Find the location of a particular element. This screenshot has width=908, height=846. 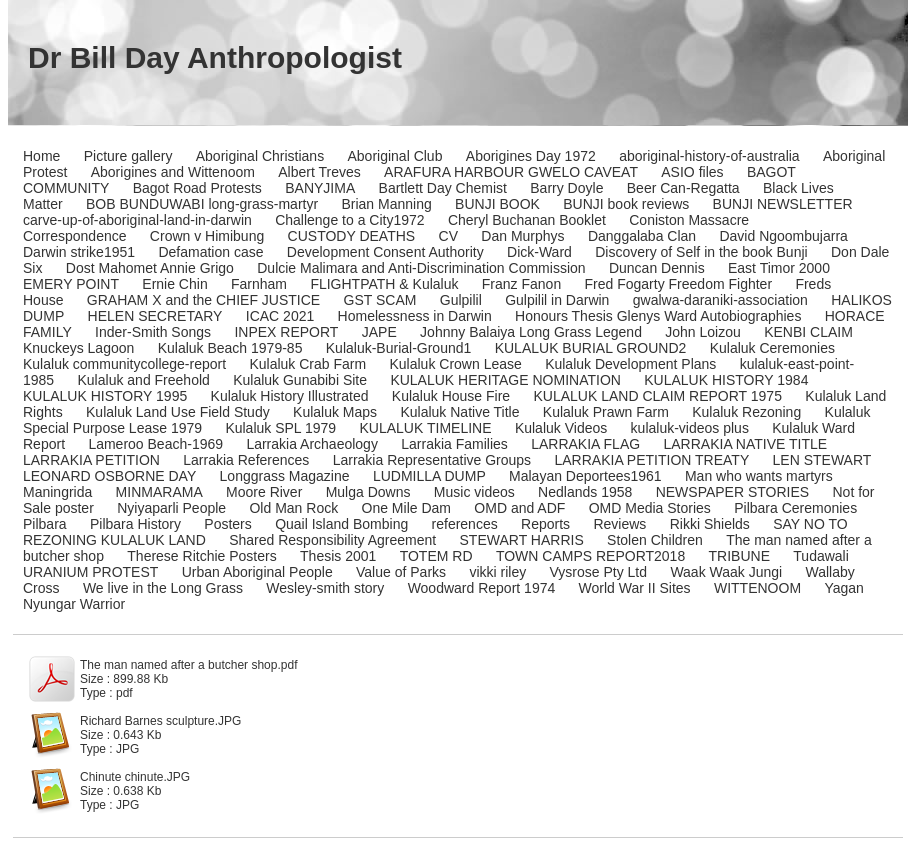

KENBI CLAIM is located at coordinates (808, 332).